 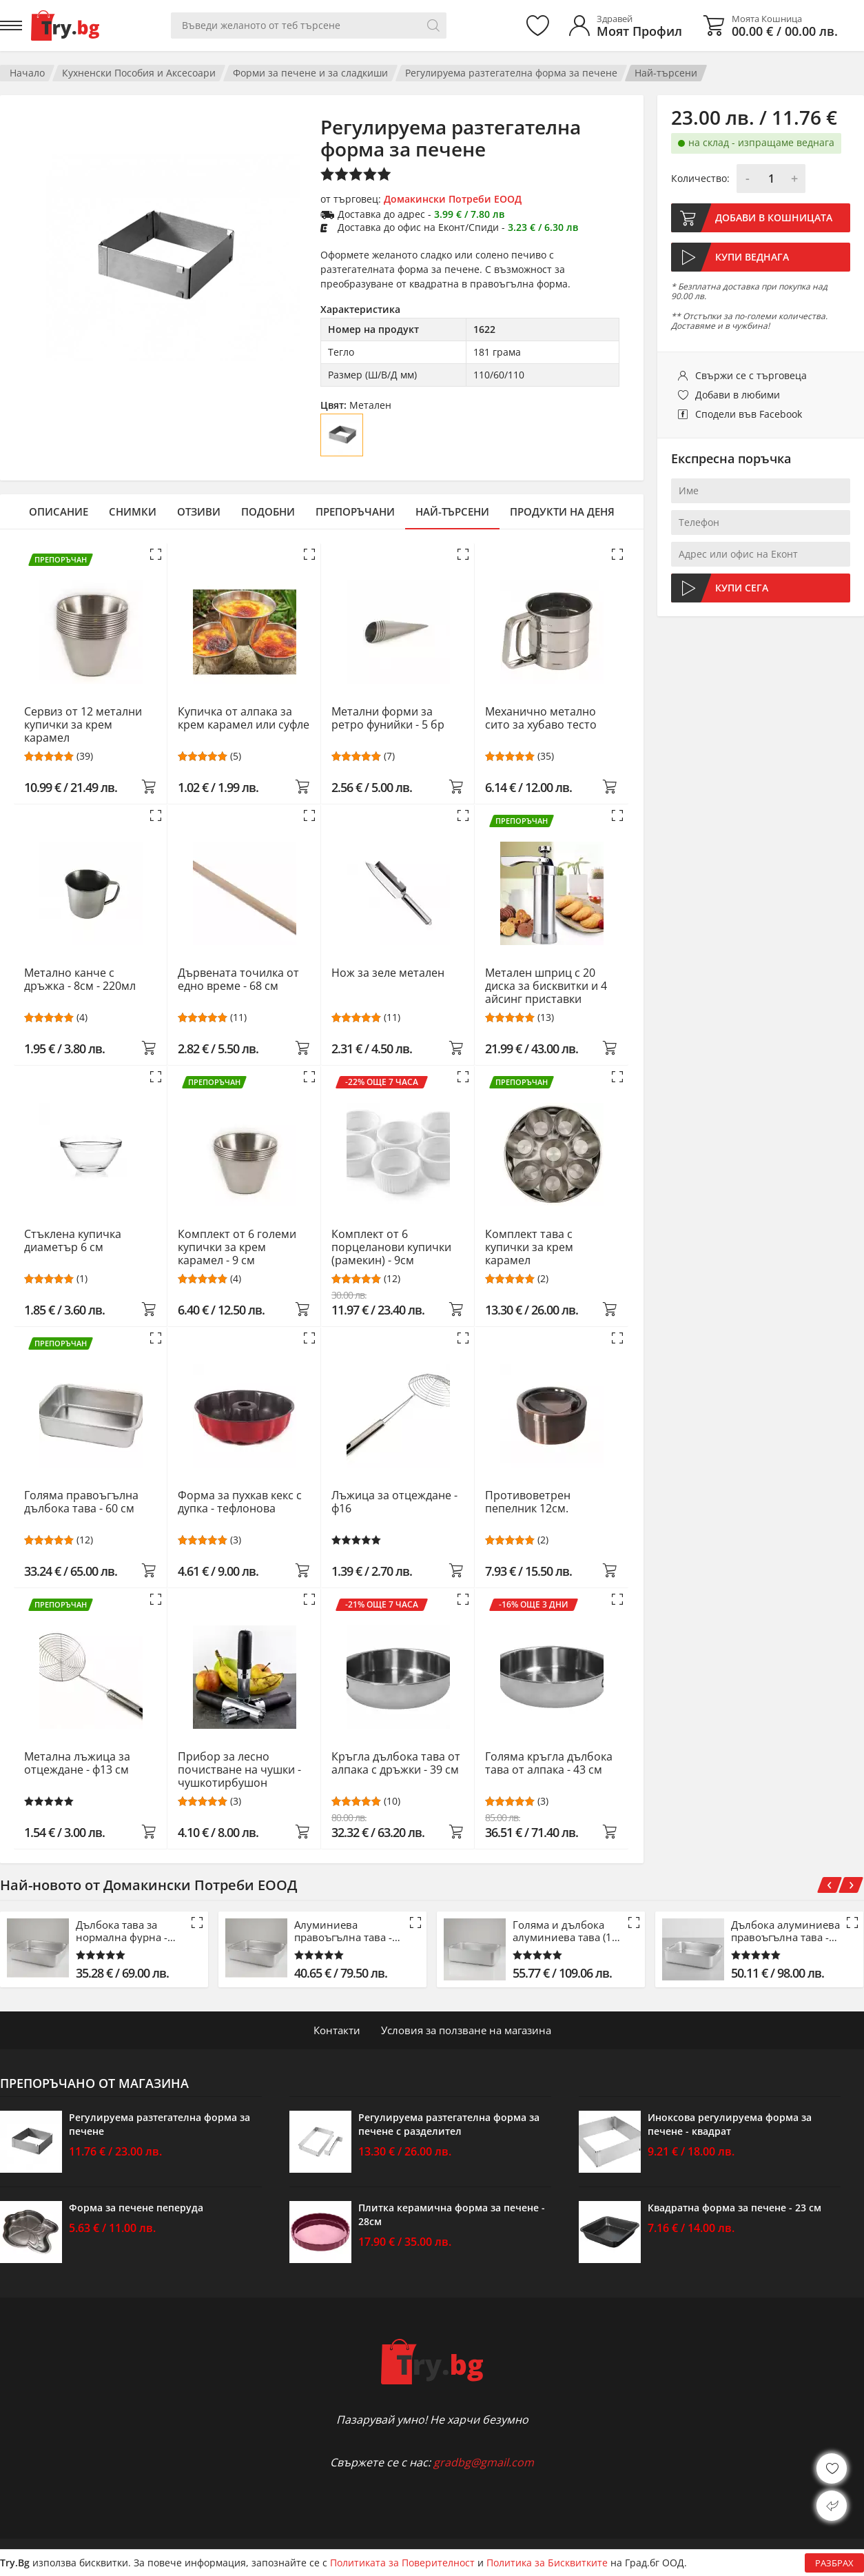 What do you see at coordinates (243, 718) in the screenshot?
I see `Купичка от алпака за крем карамел или суфле` at bounding box center [243, 718].